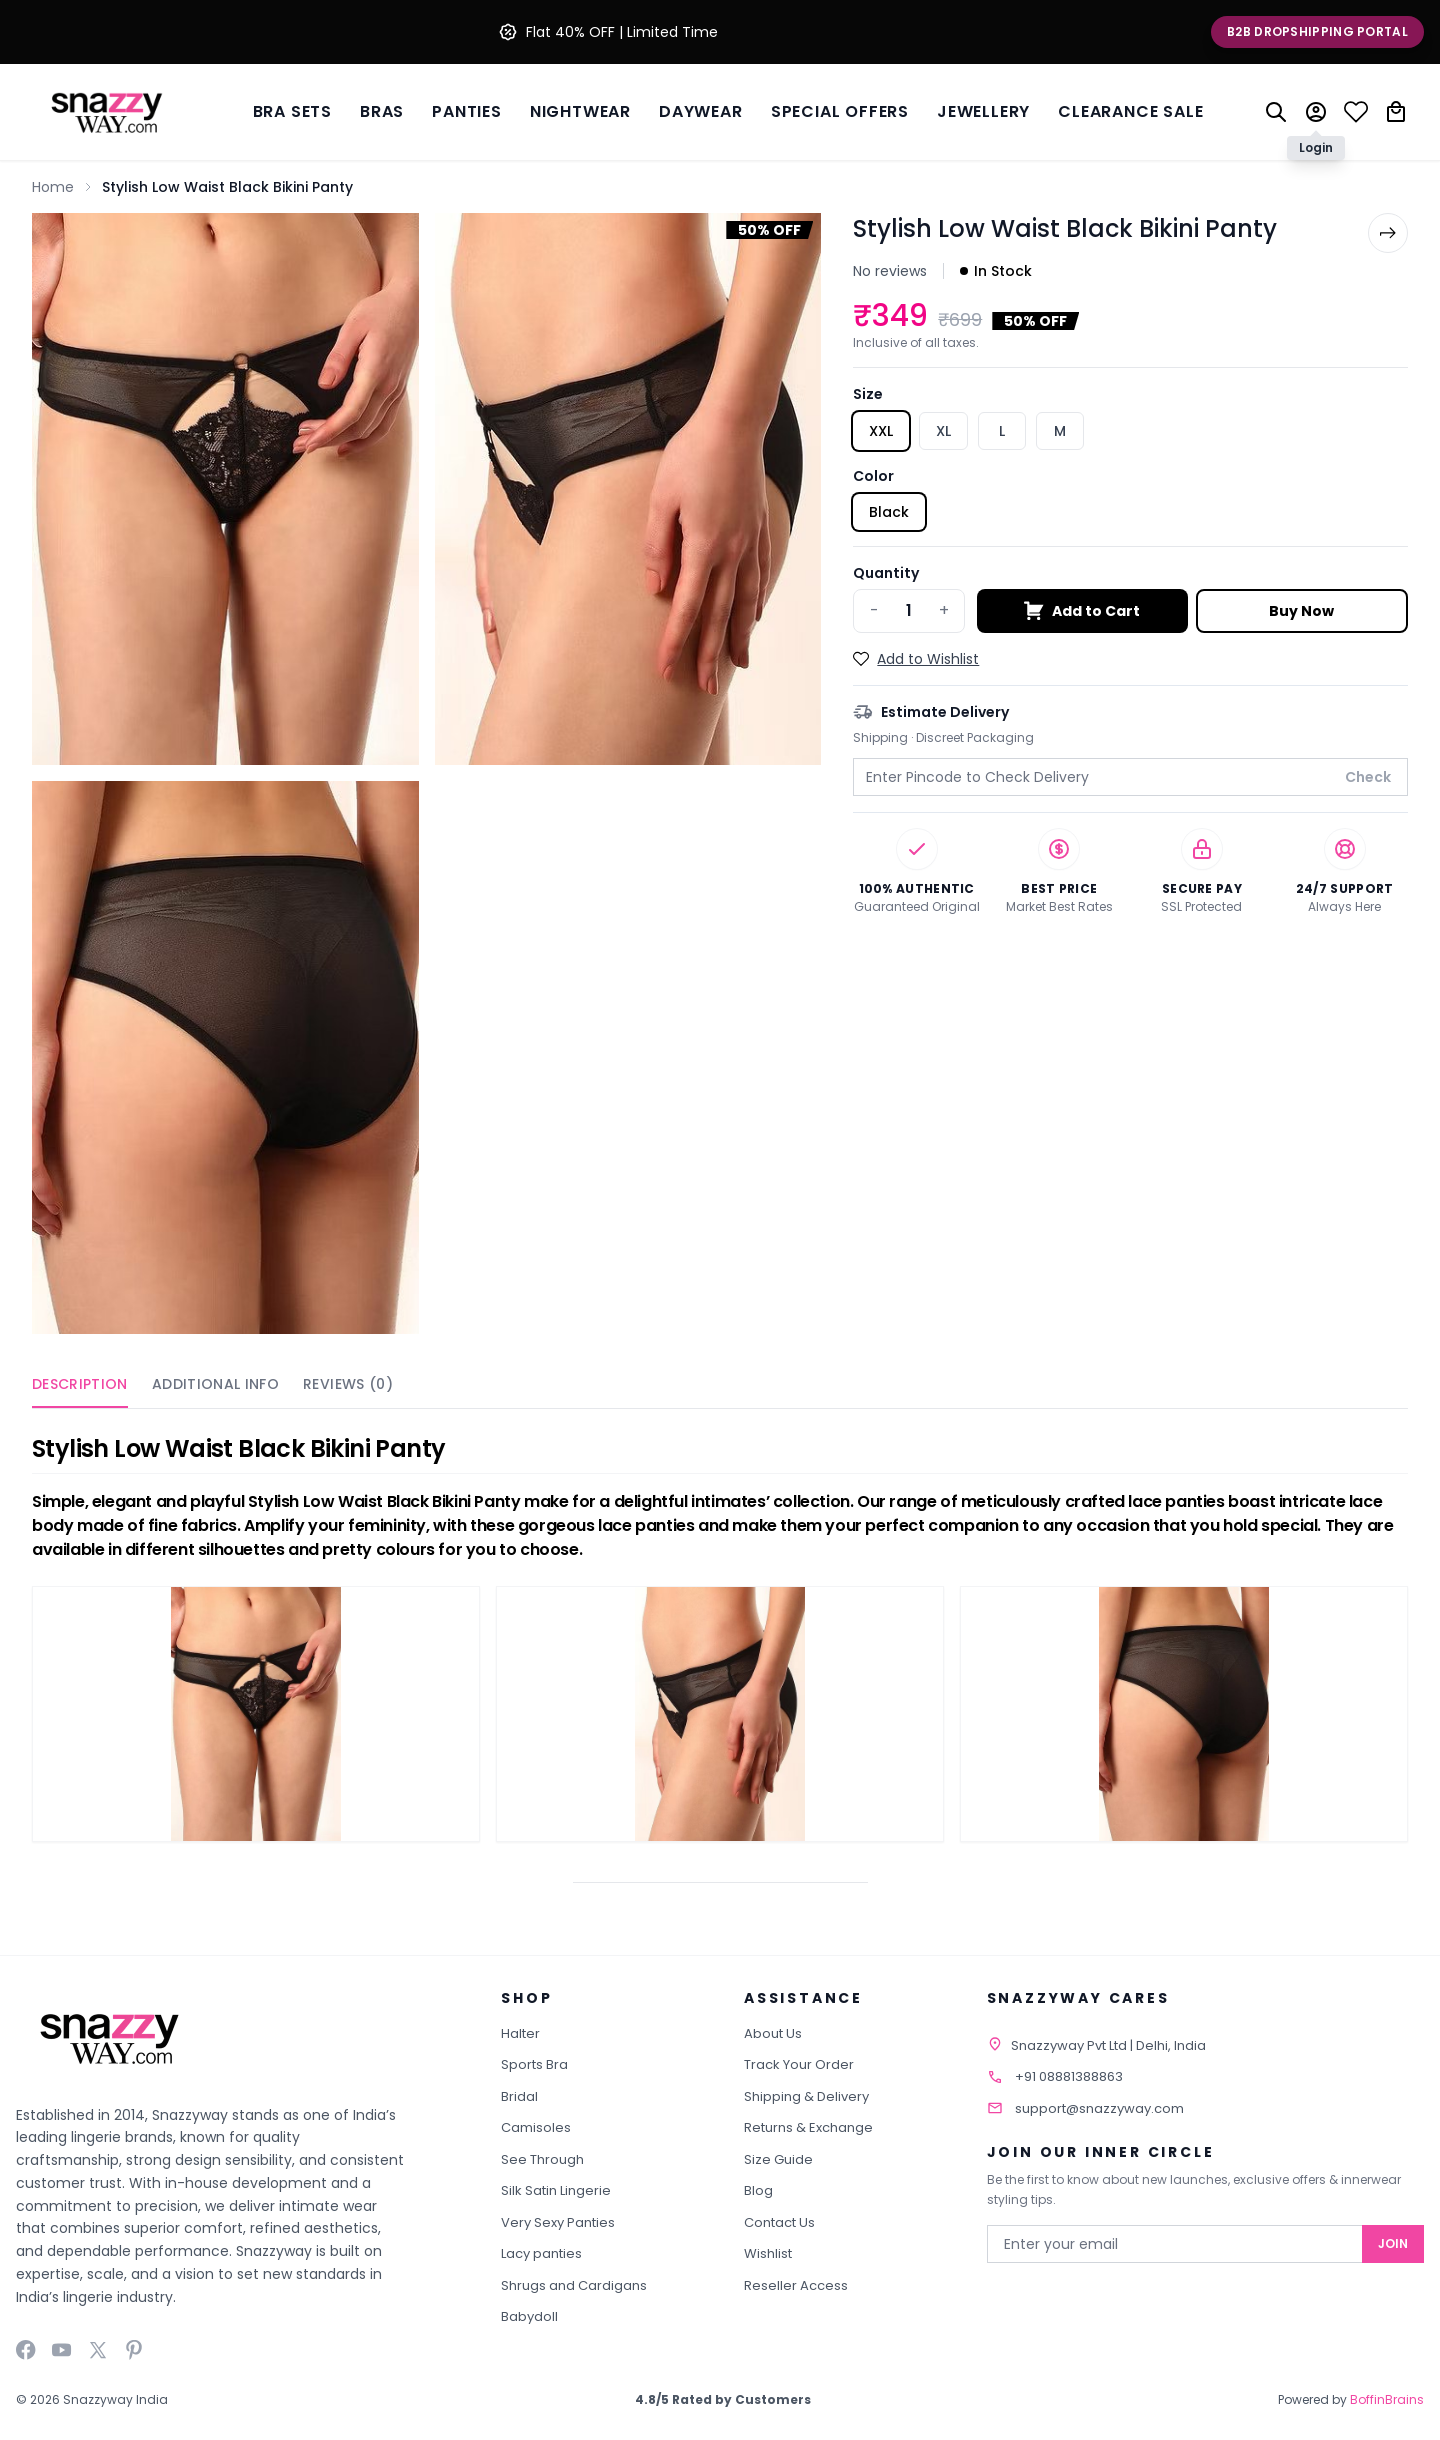  I want to click on Contact Us, so click(779, 2222).